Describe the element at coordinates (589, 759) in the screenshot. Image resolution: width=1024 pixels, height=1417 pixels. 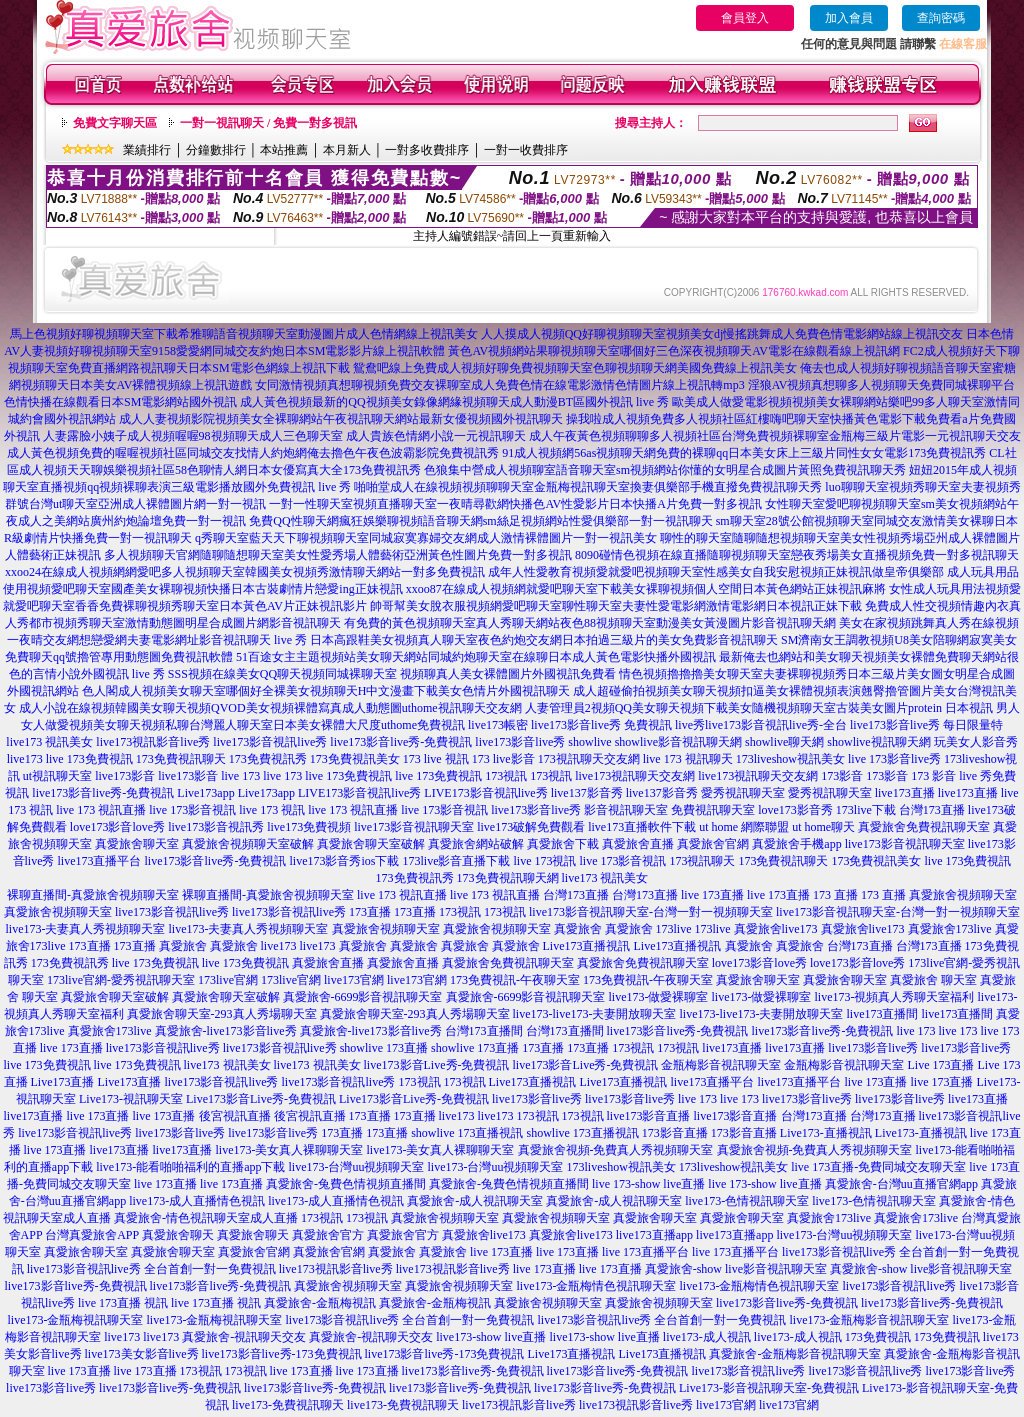
I see `173視訊聊天交友網` at that location.